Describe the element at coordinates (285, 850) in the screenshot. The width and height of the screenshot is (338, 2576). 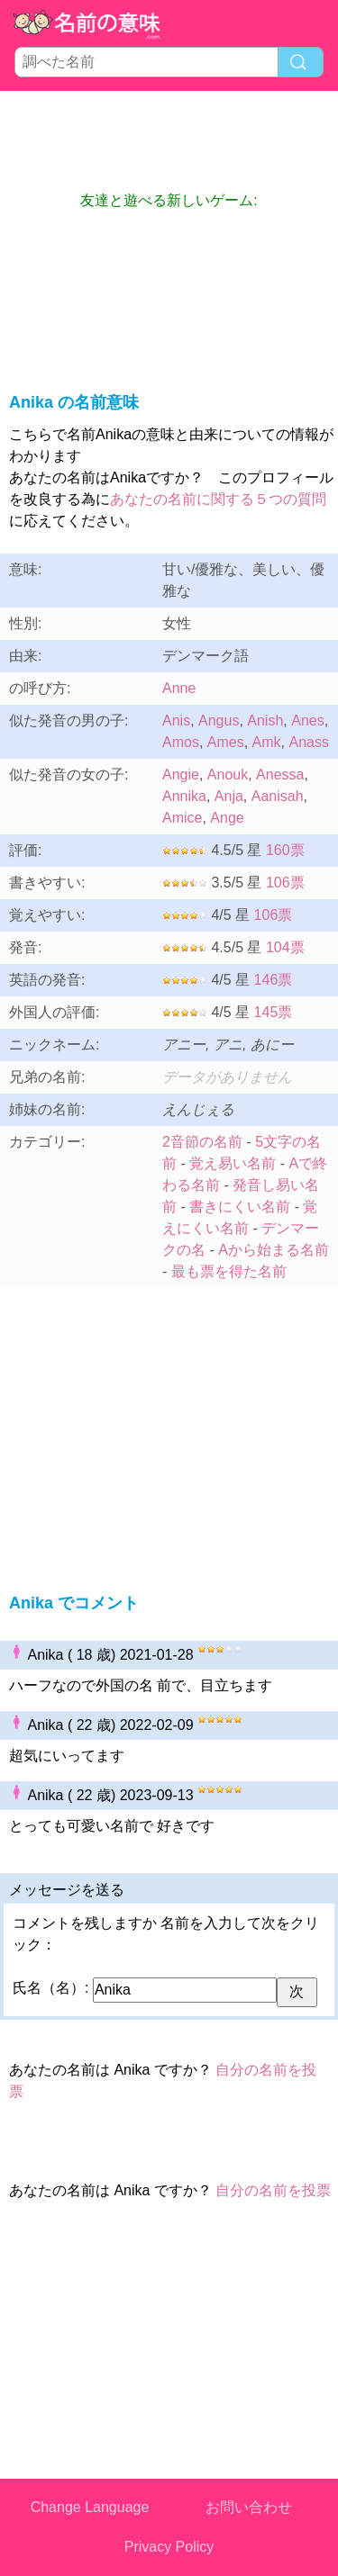
I see `160票` at that location.